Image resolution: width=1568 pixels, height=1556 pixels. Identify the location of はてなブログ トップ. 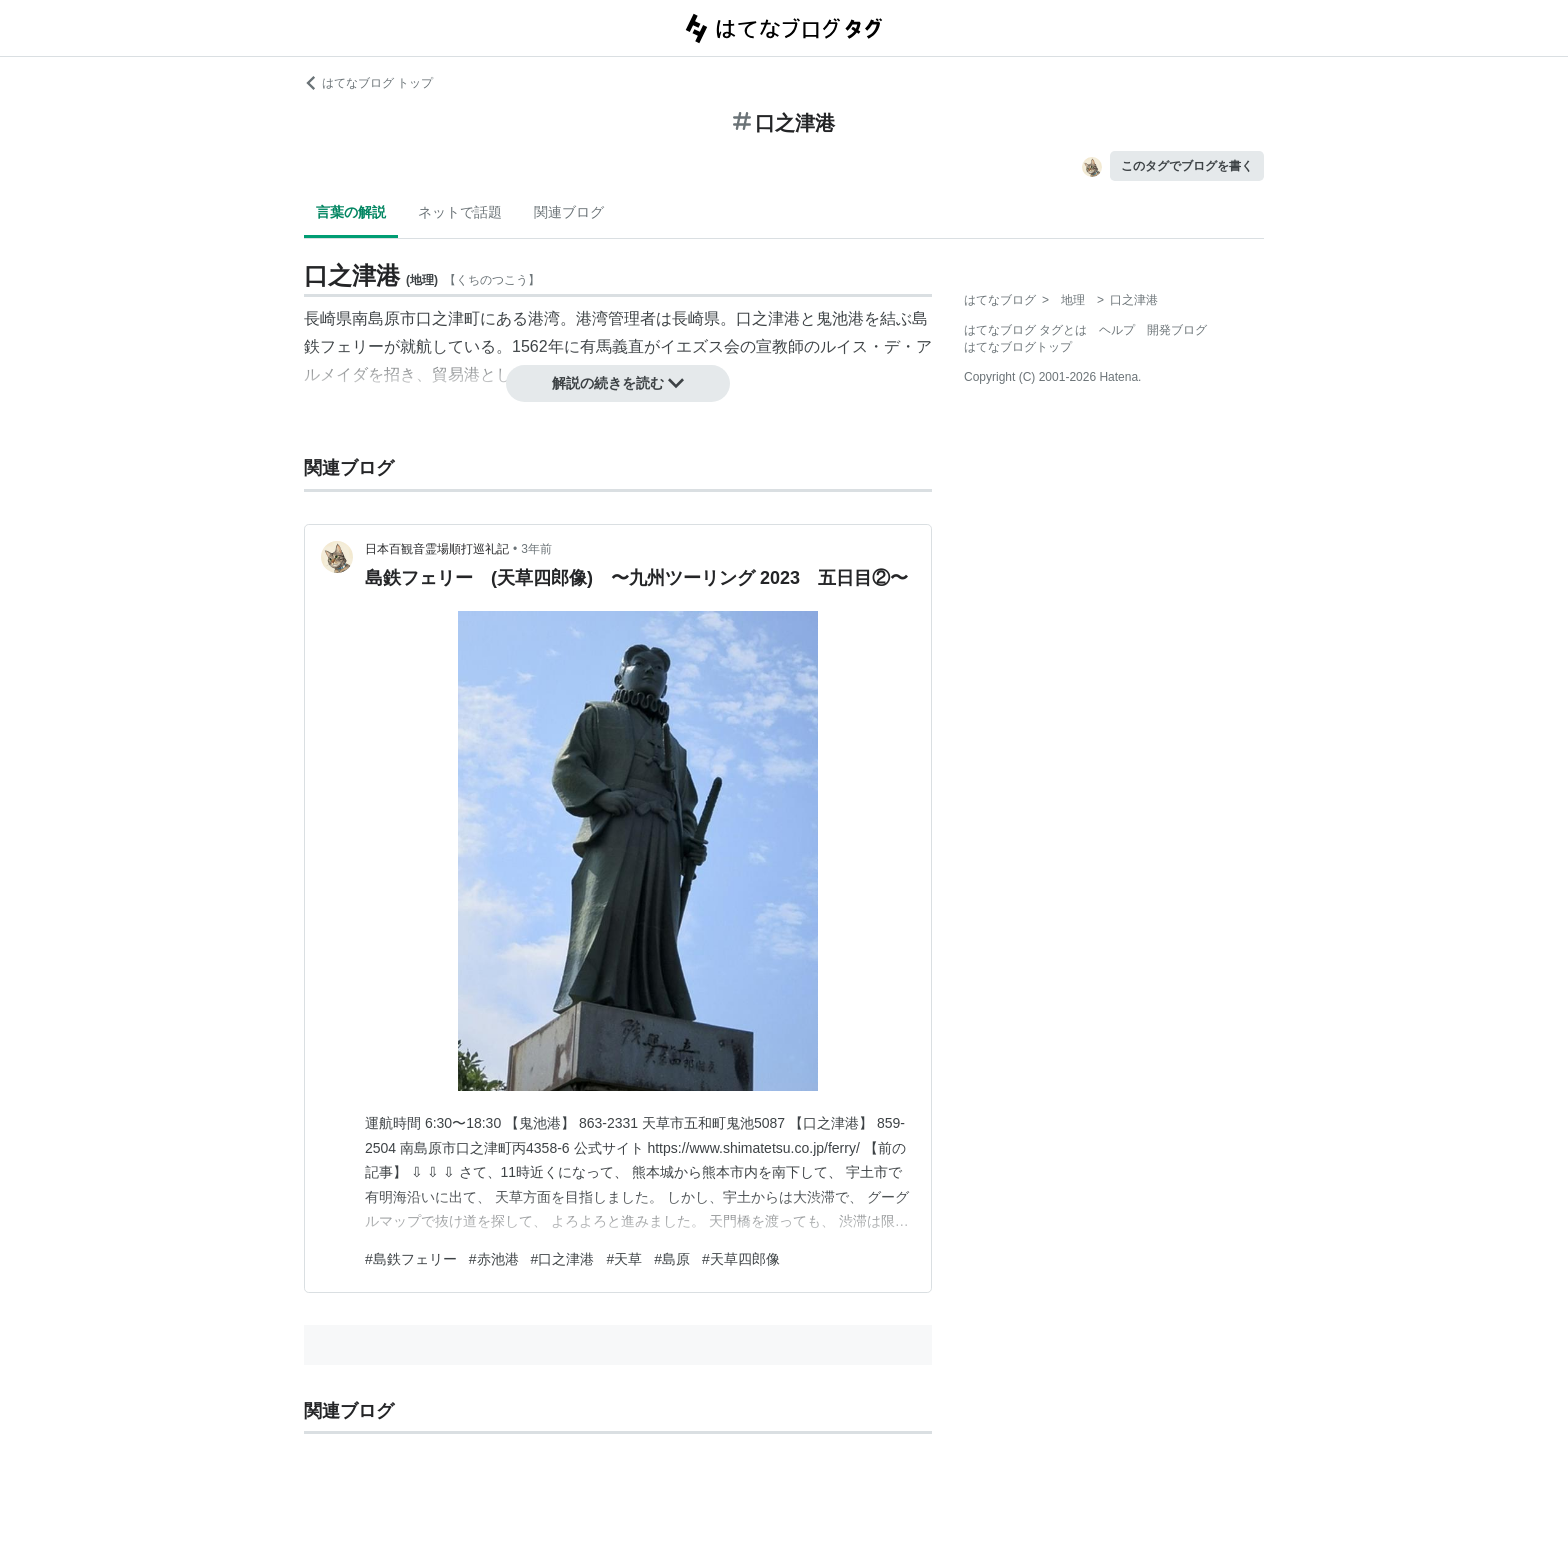
(368, 83).